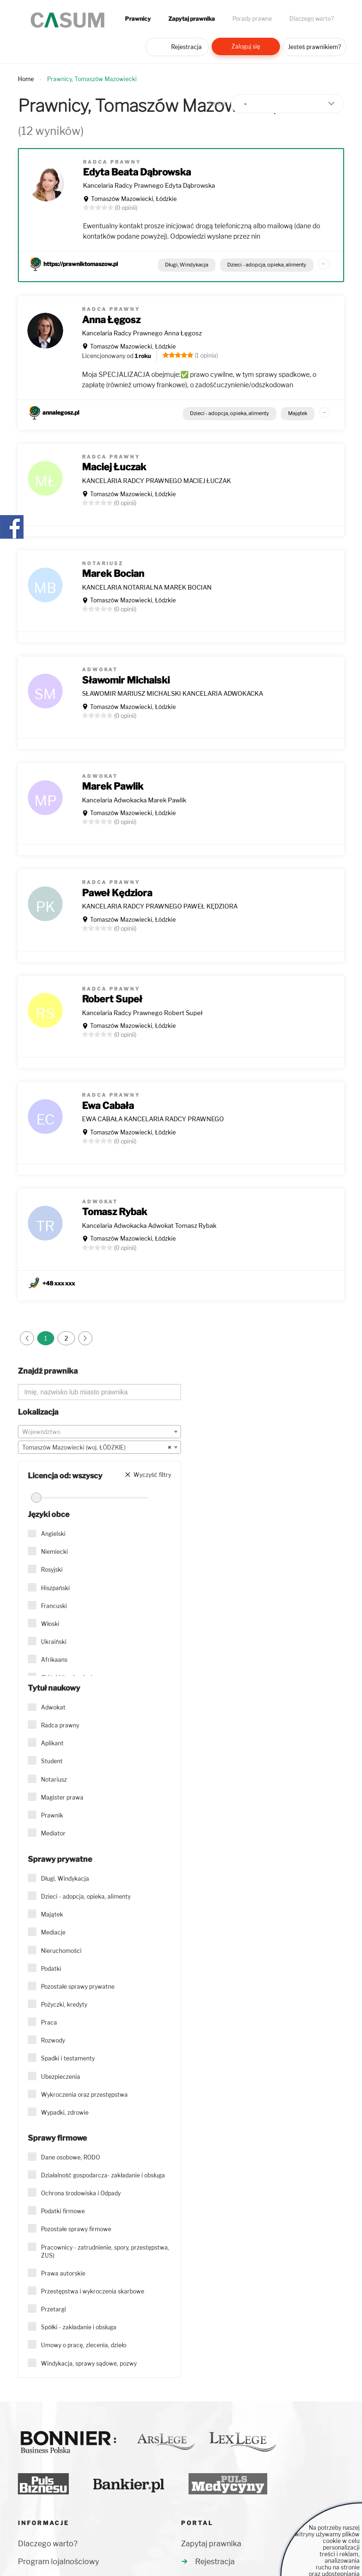 The image size is (362, 2576). What do you see at coordinates (76, 2229) in the screenshot?
I see `Pozostałe sprawy firmowe` at bounding box center [76, 2229].